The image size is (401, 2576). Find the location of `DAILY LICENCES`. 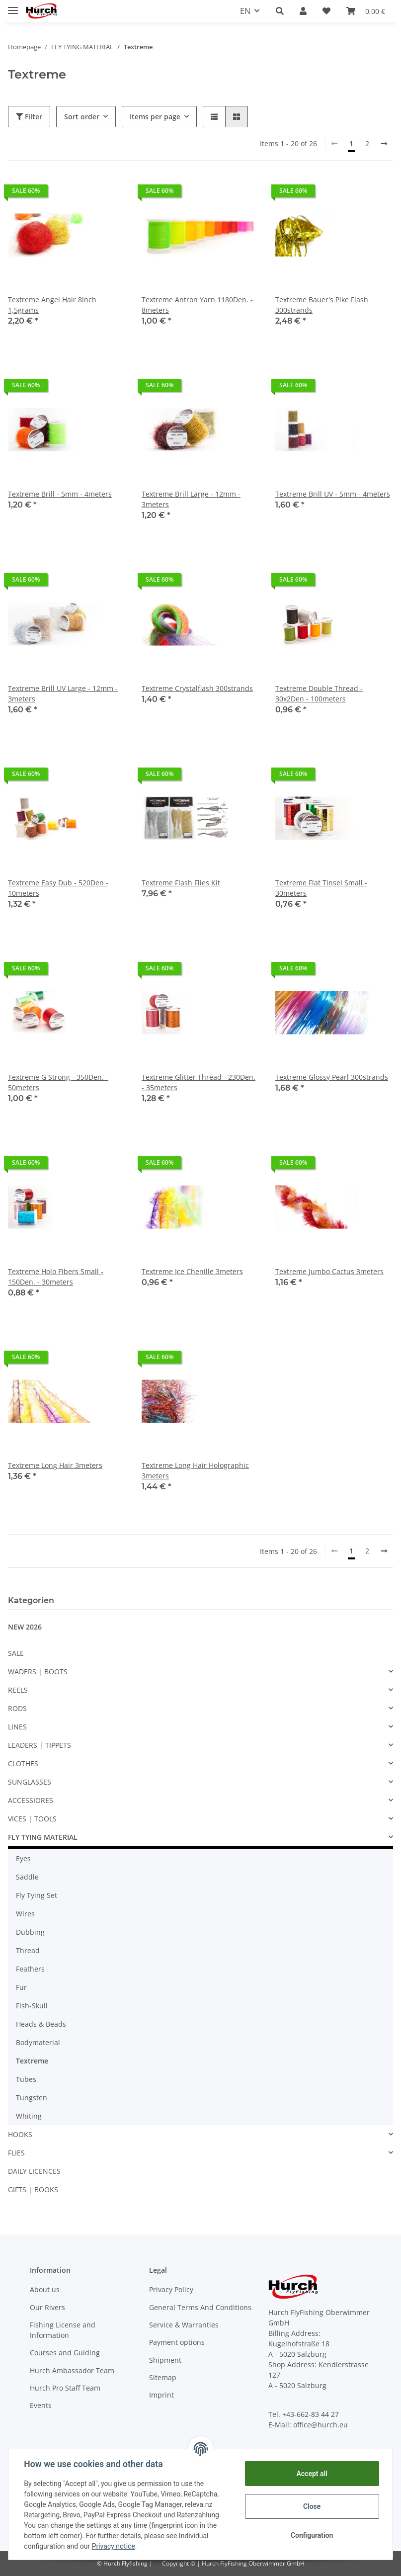

DAILY LICENCES is located at coordinates (34, 2171).